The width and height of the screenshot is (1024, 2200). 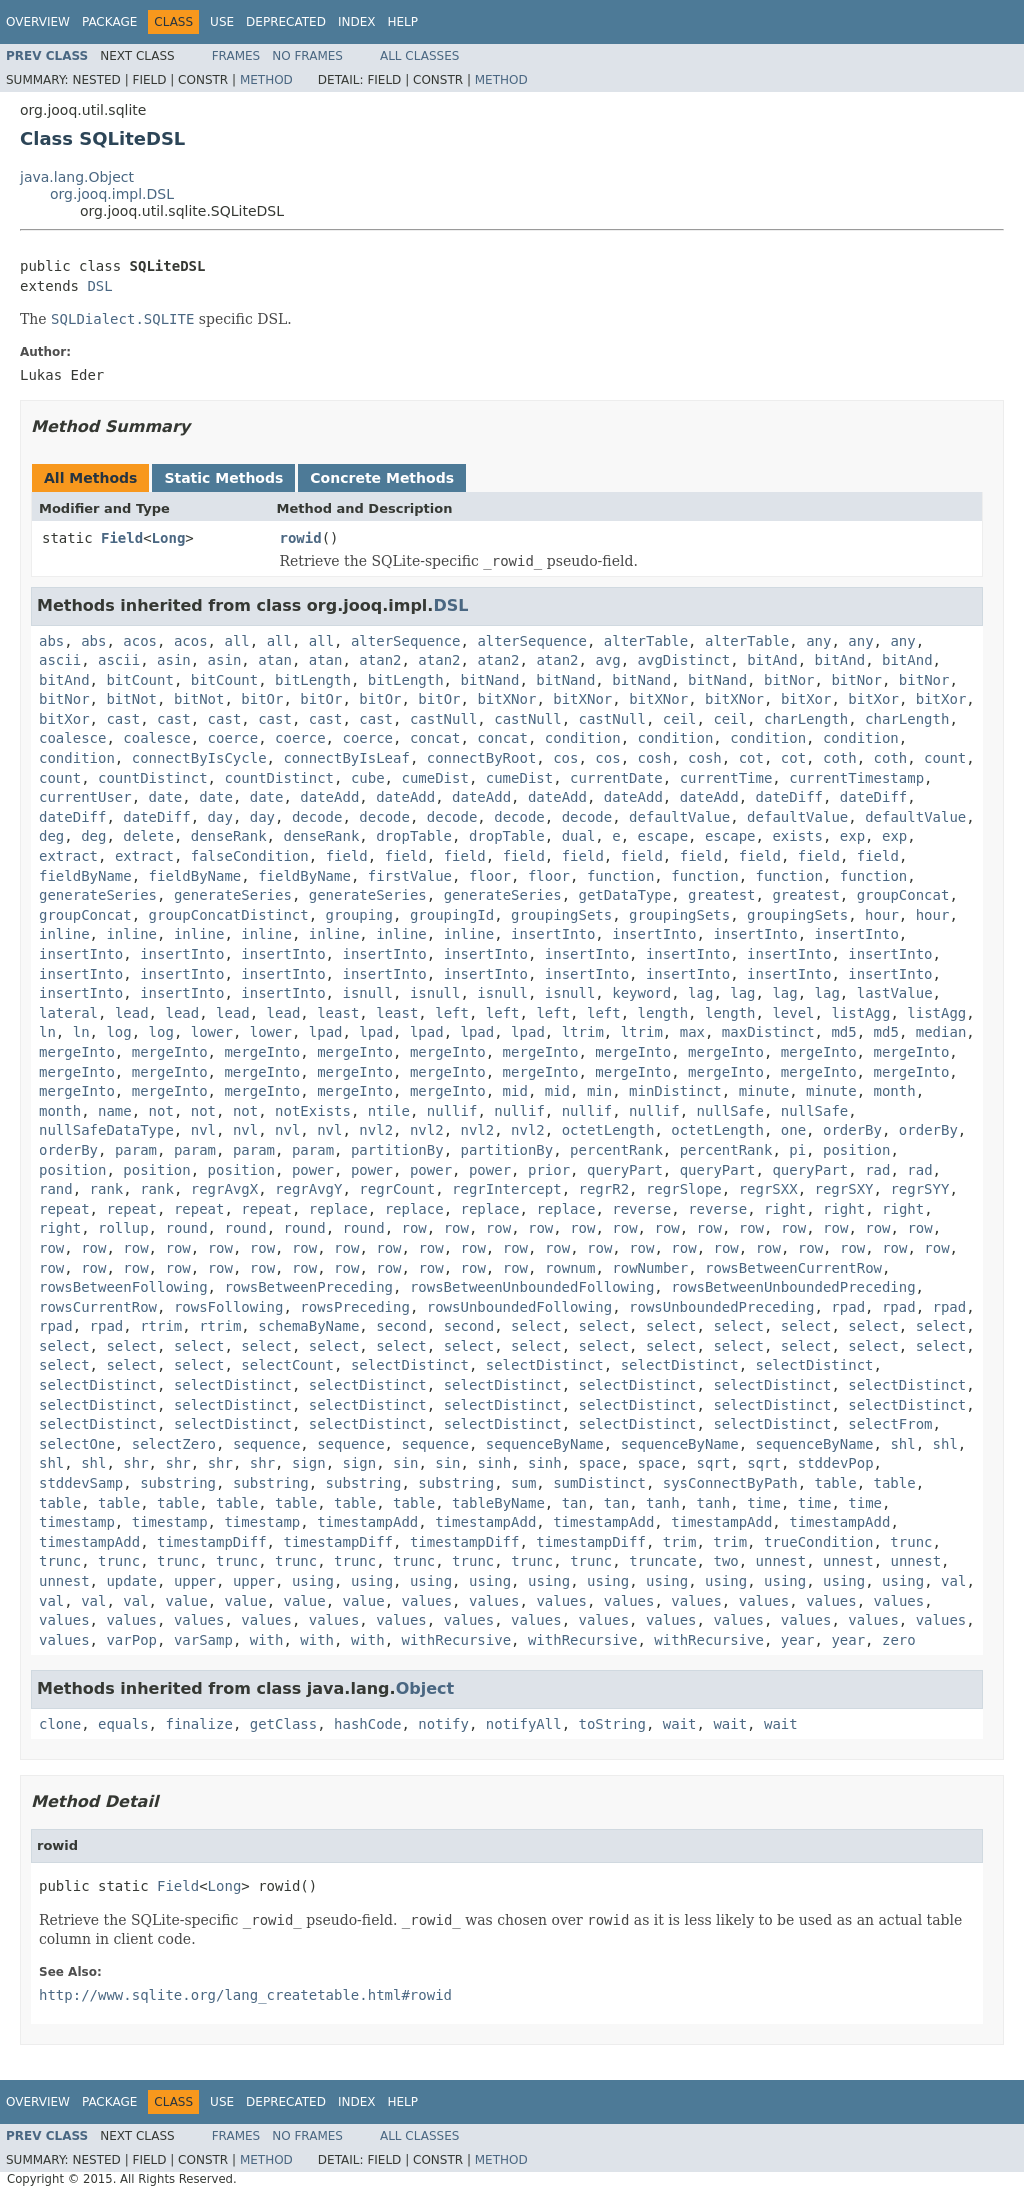 What do you see at coordinates (367, 1522) in the screenshot?
I see `timestampAdd` at bounding box center [367, 1522].